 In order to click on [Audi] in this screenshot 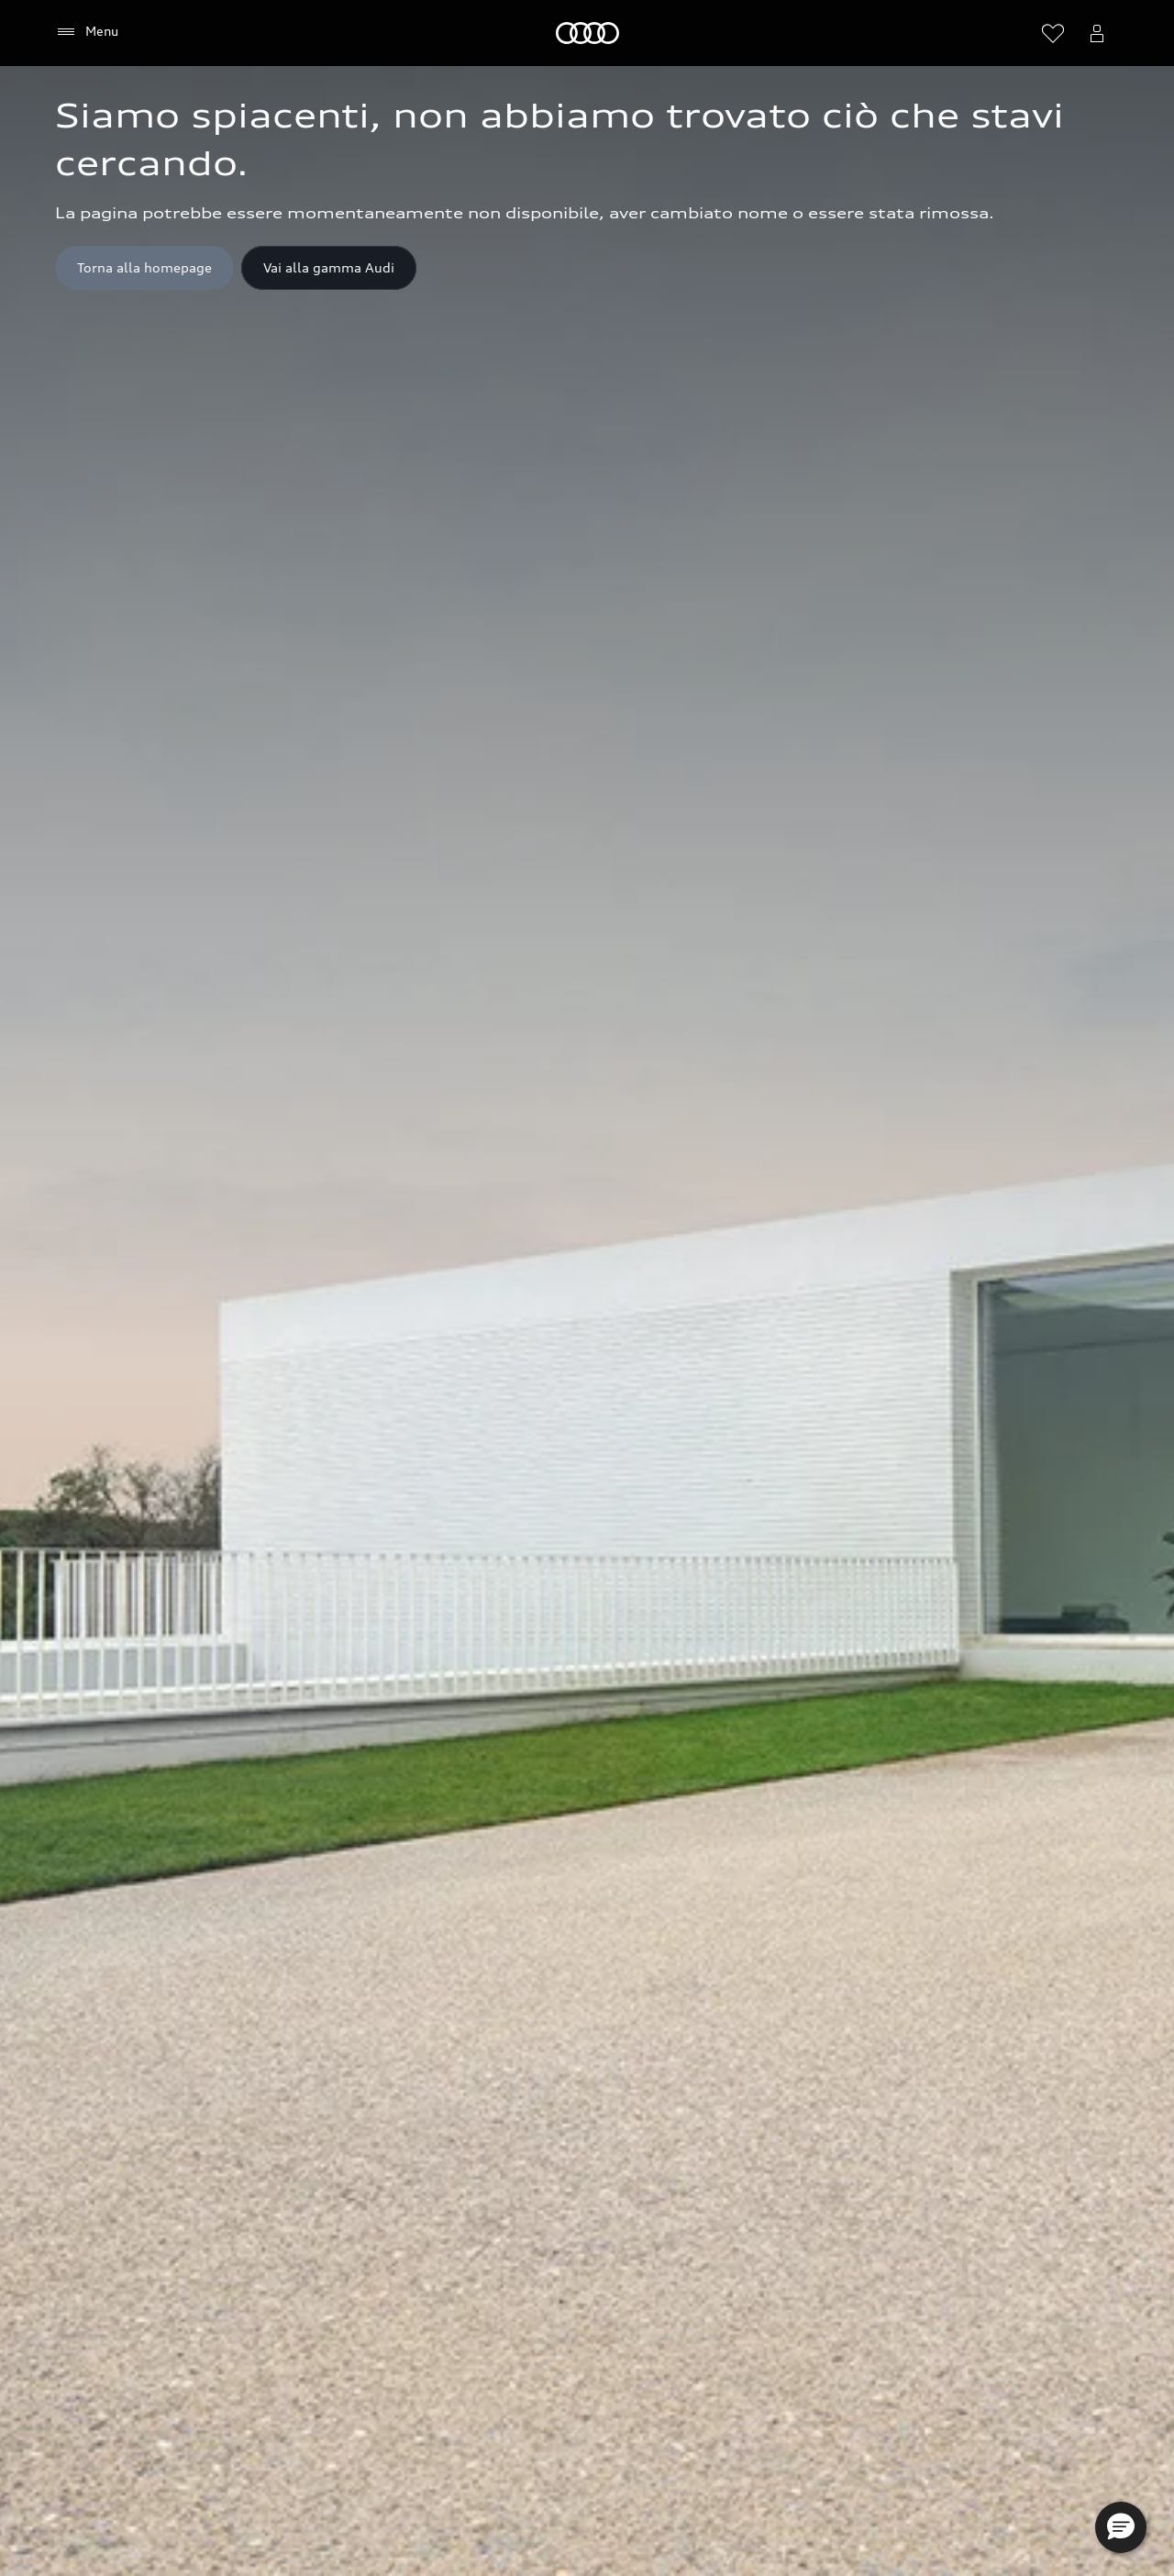, I will do `click(587, 33)`.